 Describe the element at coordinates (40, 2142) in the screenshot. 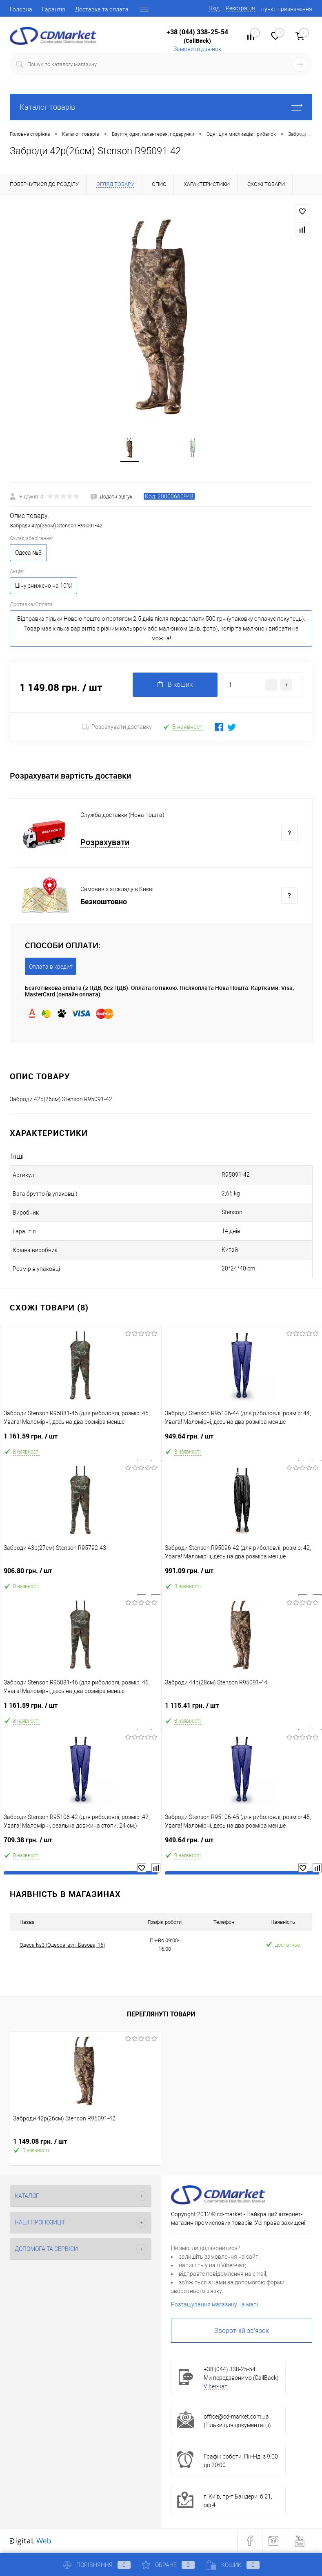

I see `1 149.08 грн.` at that location.